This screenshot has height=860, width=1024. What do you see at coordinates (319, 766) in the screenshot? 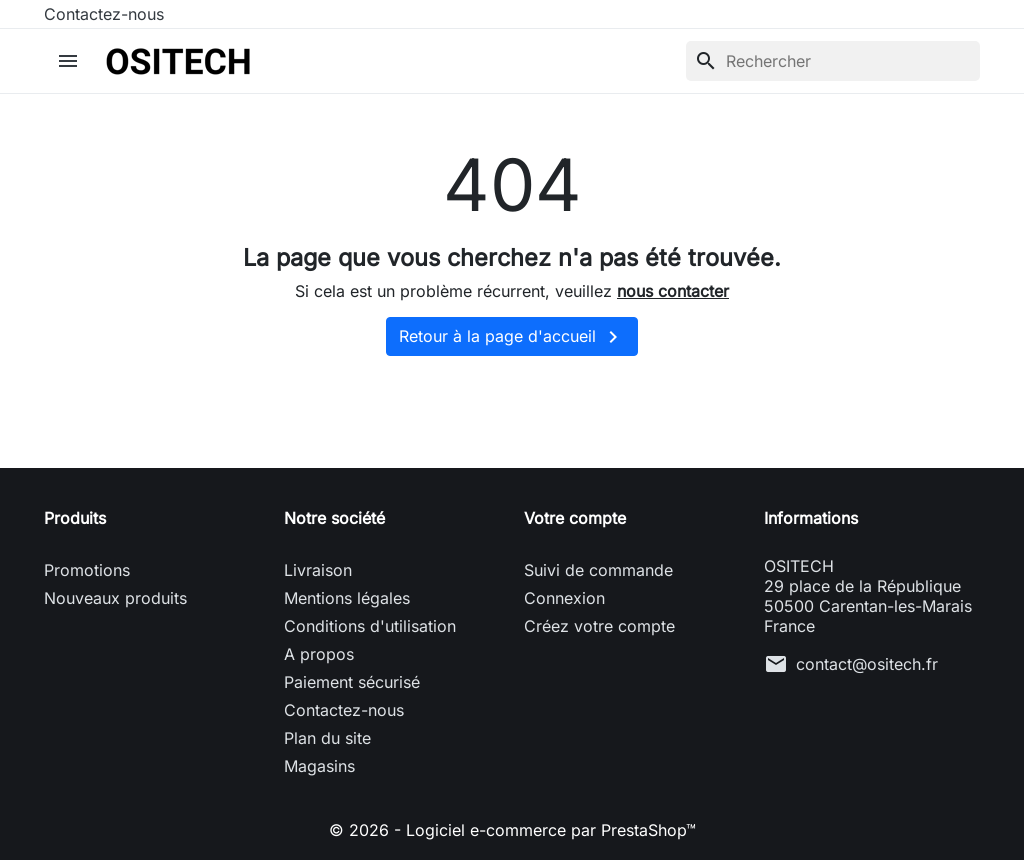
I see `Magasins` at bounding box center [319, 766].